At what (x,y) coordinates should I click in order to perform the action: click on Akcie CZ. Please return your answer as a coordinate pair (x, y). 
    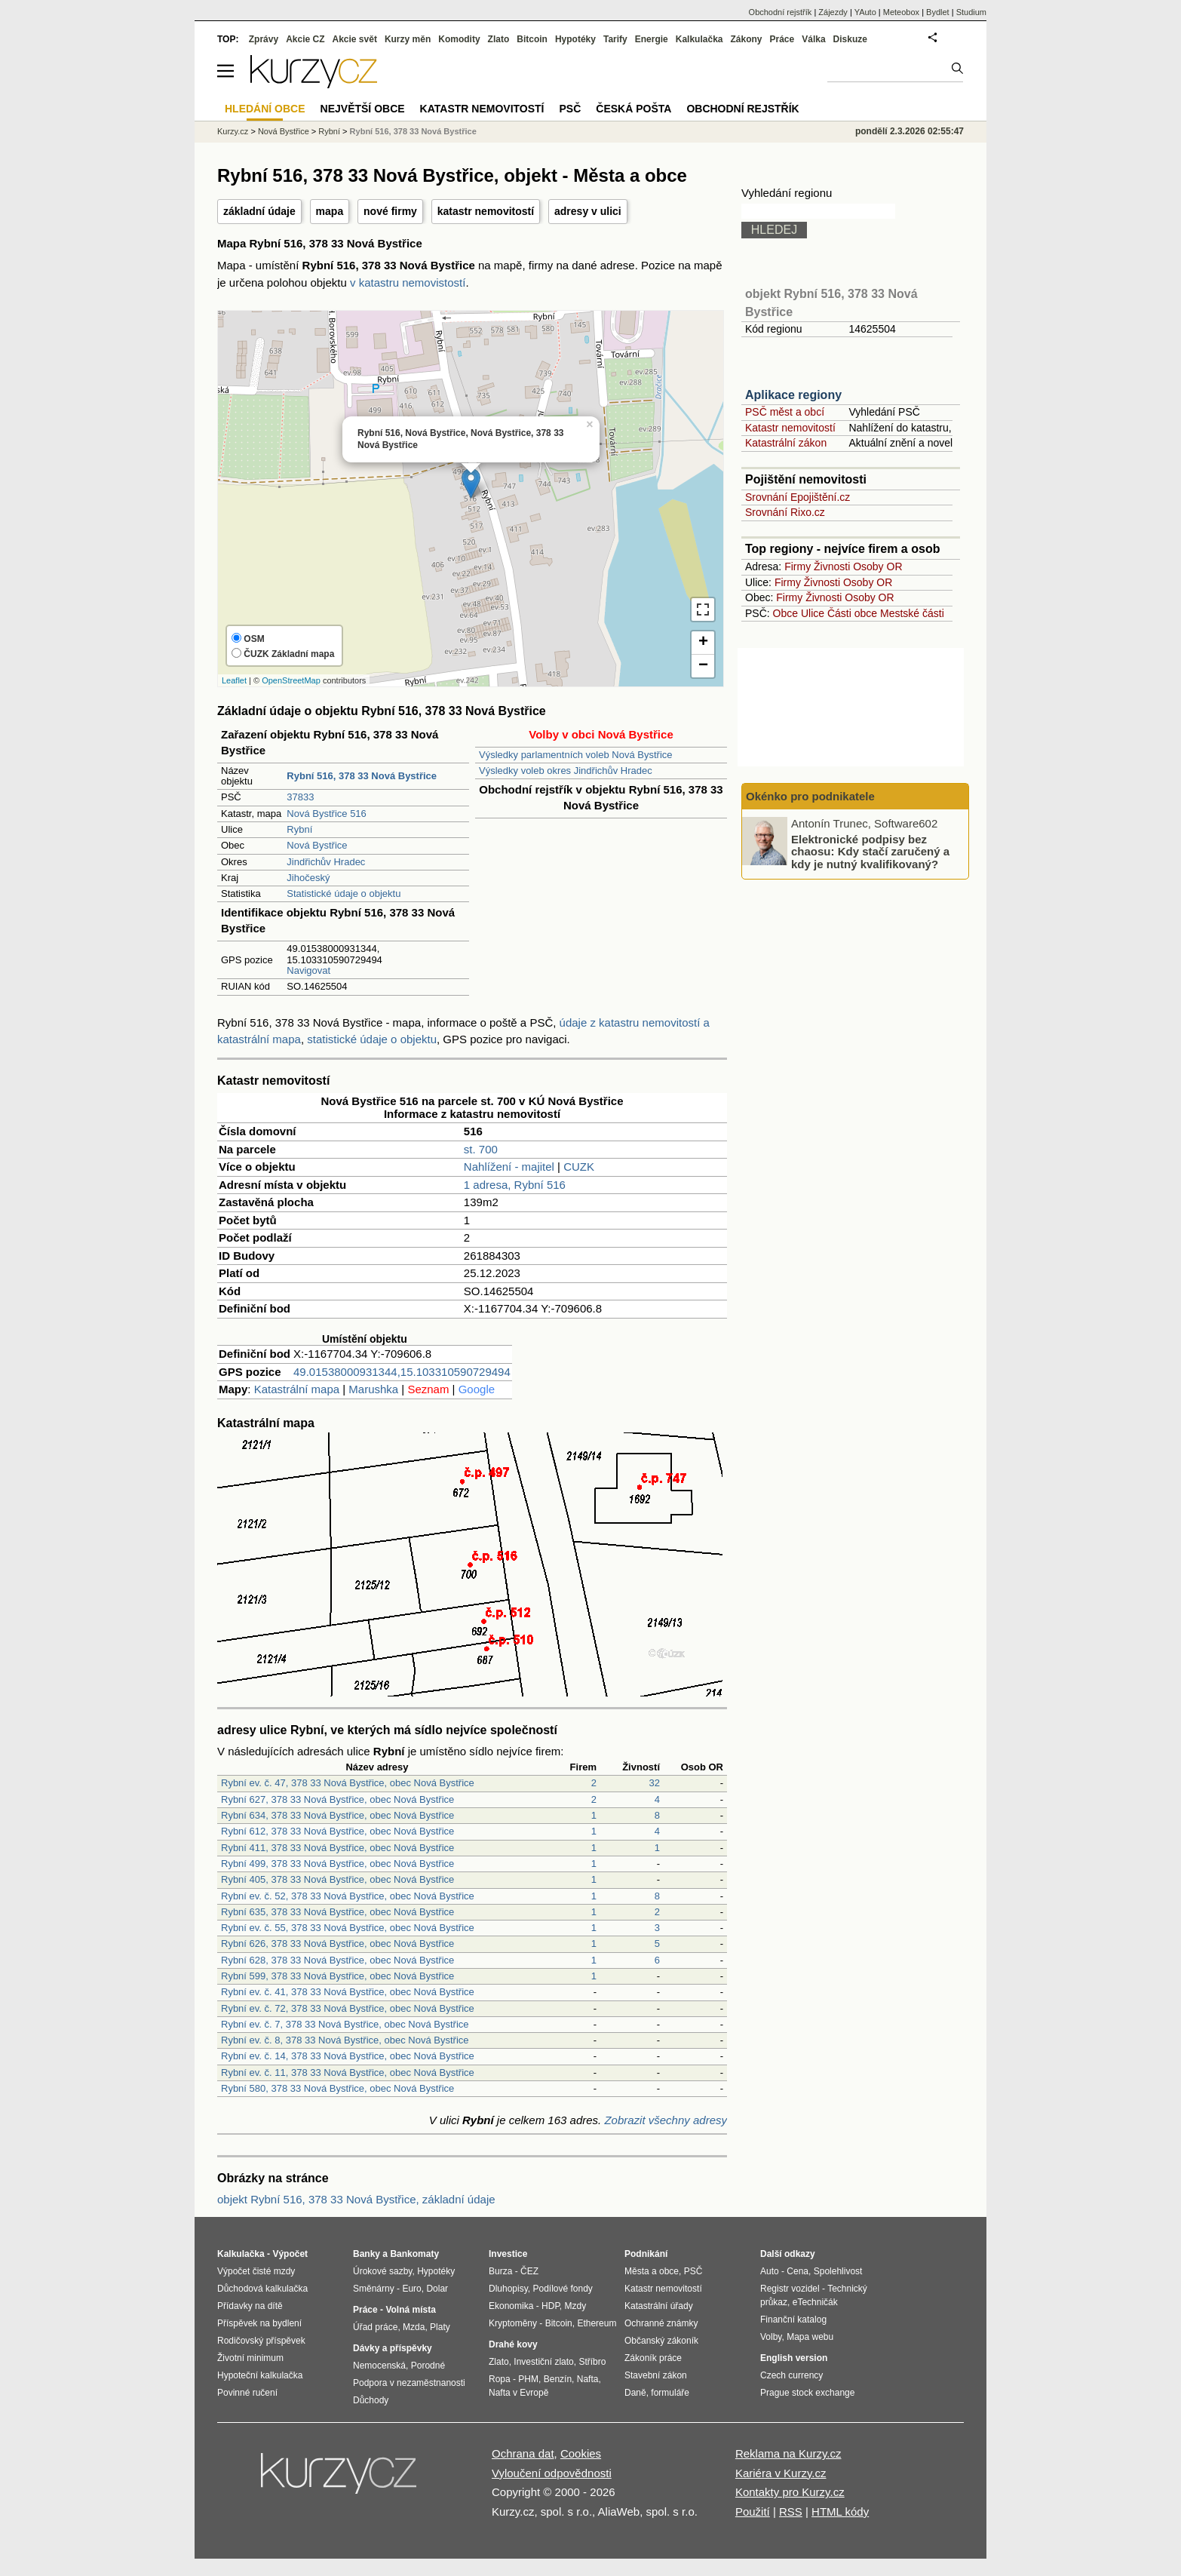
    Looking at the image, I should click on (305, 39).